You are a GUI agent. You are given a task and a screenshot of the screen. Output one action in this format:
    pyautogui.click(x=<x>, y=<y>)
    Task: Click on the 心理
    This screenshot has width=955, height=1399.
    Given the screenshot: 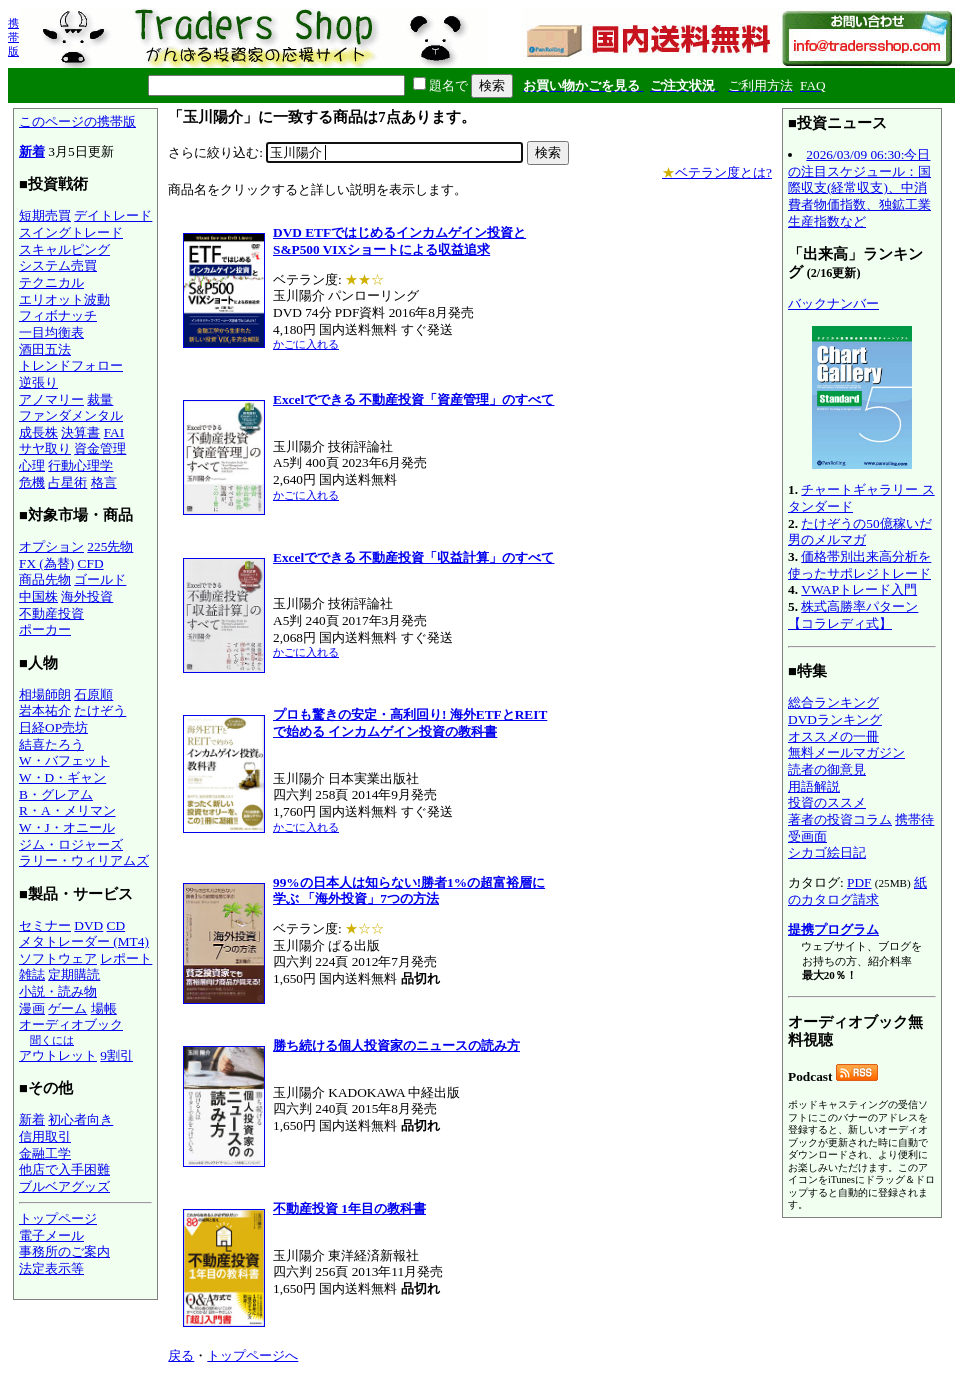 What is the action you would take?
    pyautogui.click(x=32, y=465)
    